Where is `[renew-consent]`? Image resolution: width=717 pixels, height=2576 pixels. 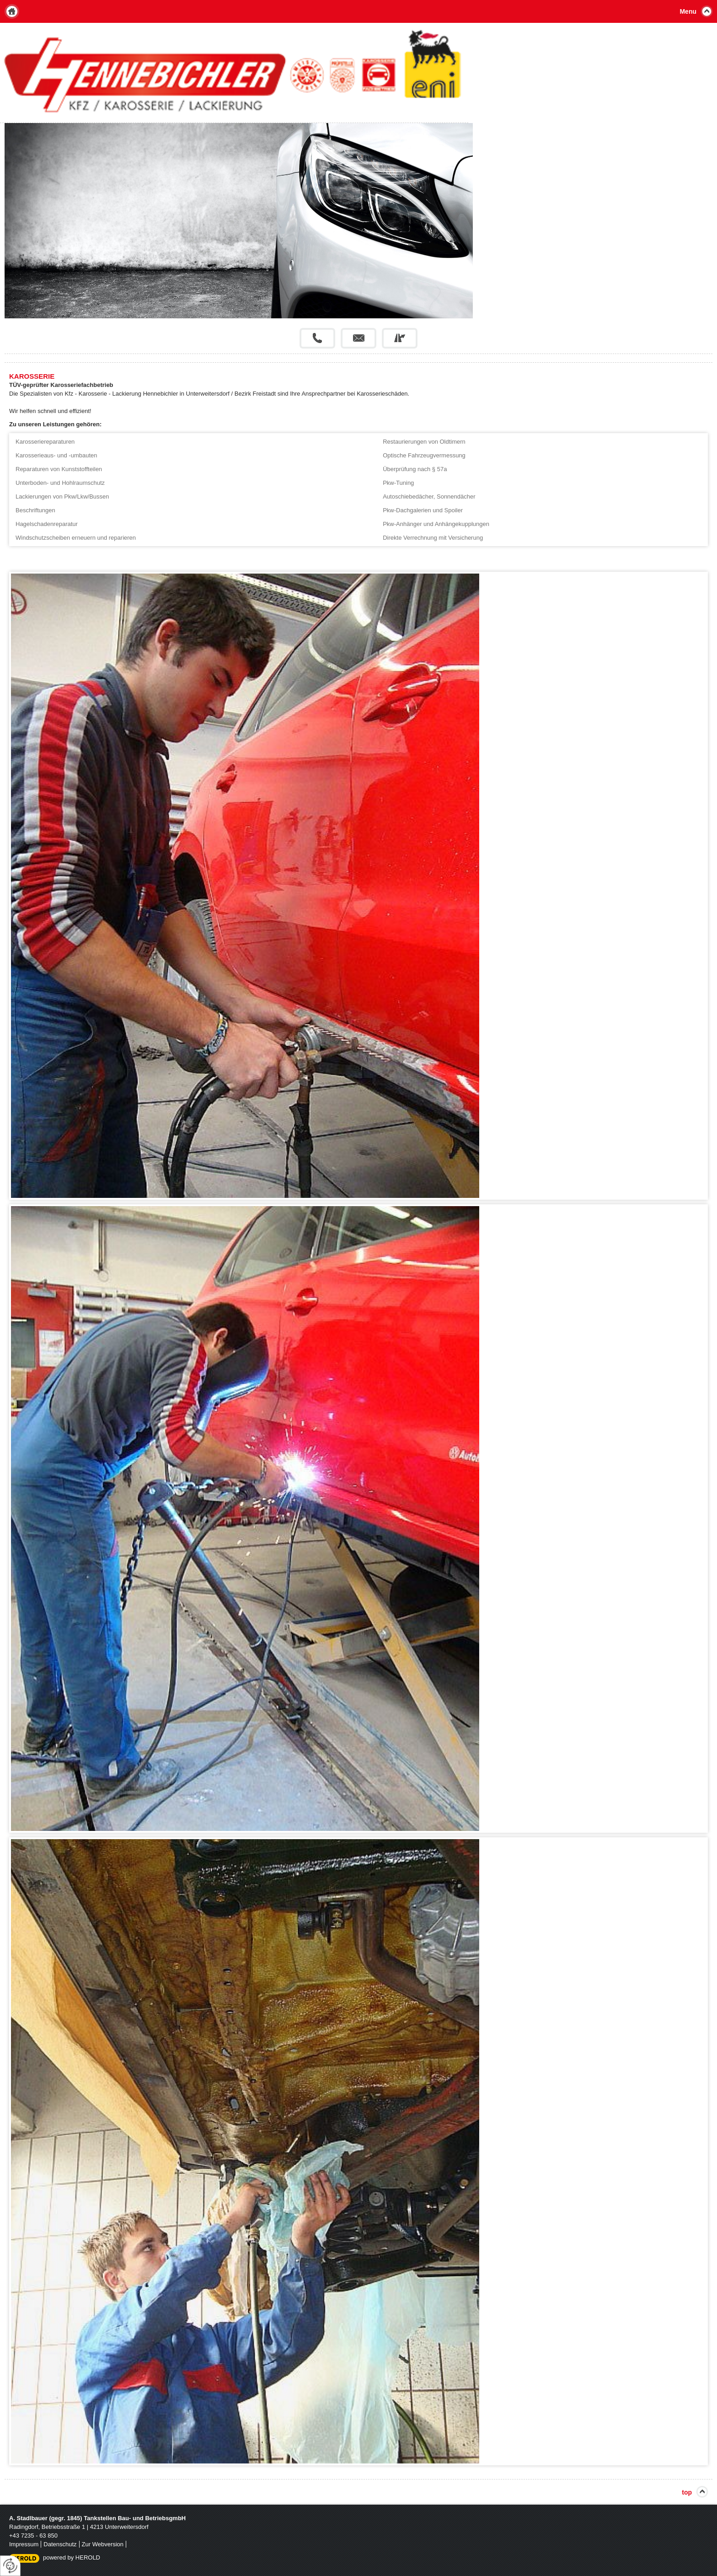
[renew-consent] is located at coordinates (10, 2565).